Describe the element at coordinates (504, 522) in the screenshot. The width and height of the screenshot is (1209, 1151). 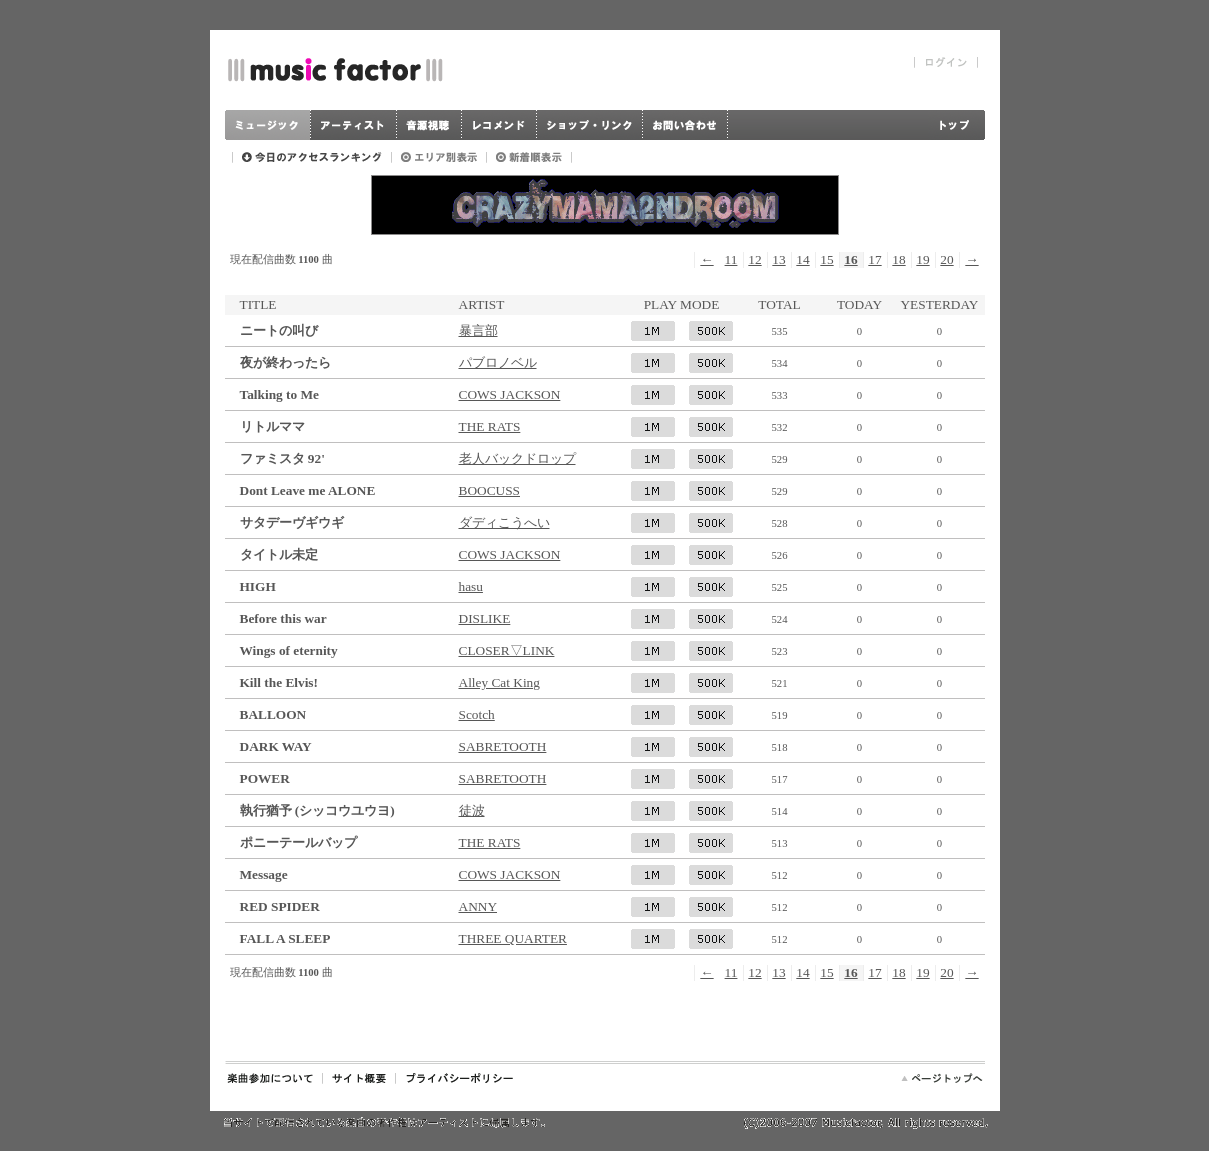
I see `ダディこうへい` at that location.